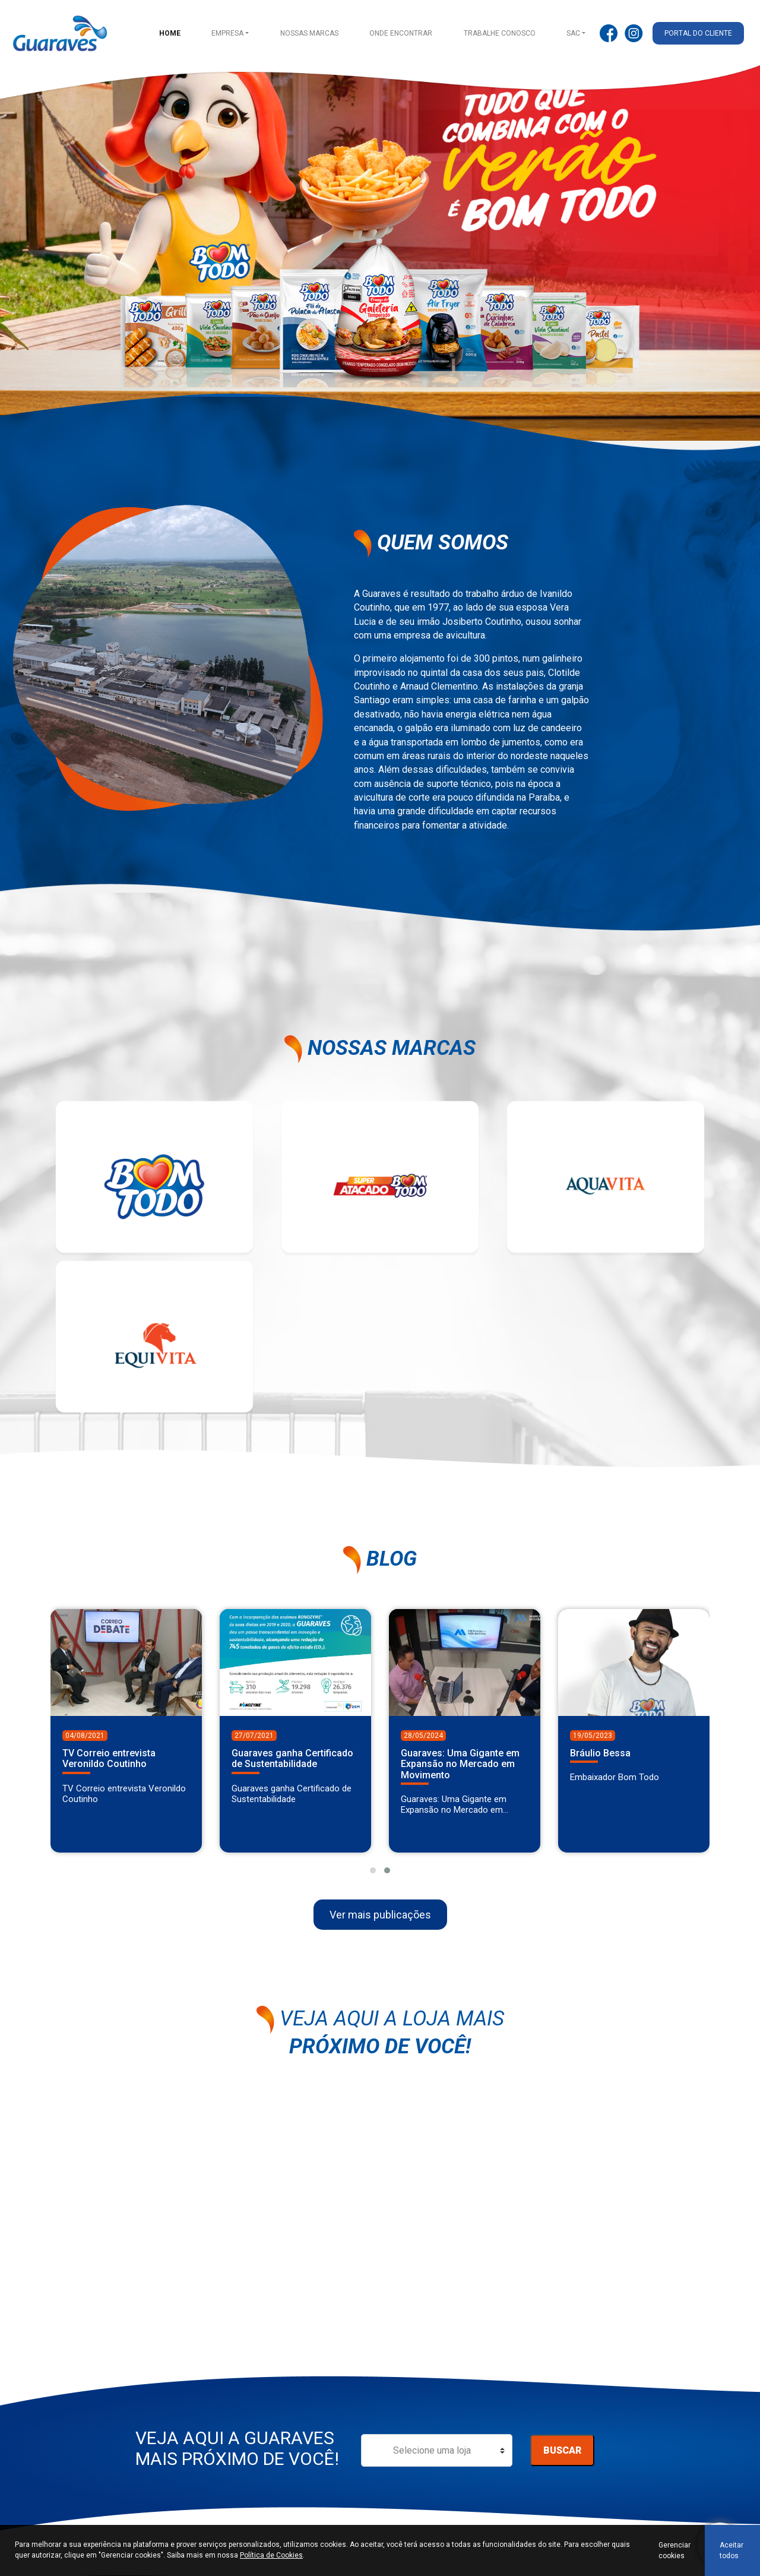 This screenshot has height=2576, width=760. What do you see at coordinates (500, 33) in the screenshot?
I see `Trabalhe conosco` at bounding box center [500, 33].